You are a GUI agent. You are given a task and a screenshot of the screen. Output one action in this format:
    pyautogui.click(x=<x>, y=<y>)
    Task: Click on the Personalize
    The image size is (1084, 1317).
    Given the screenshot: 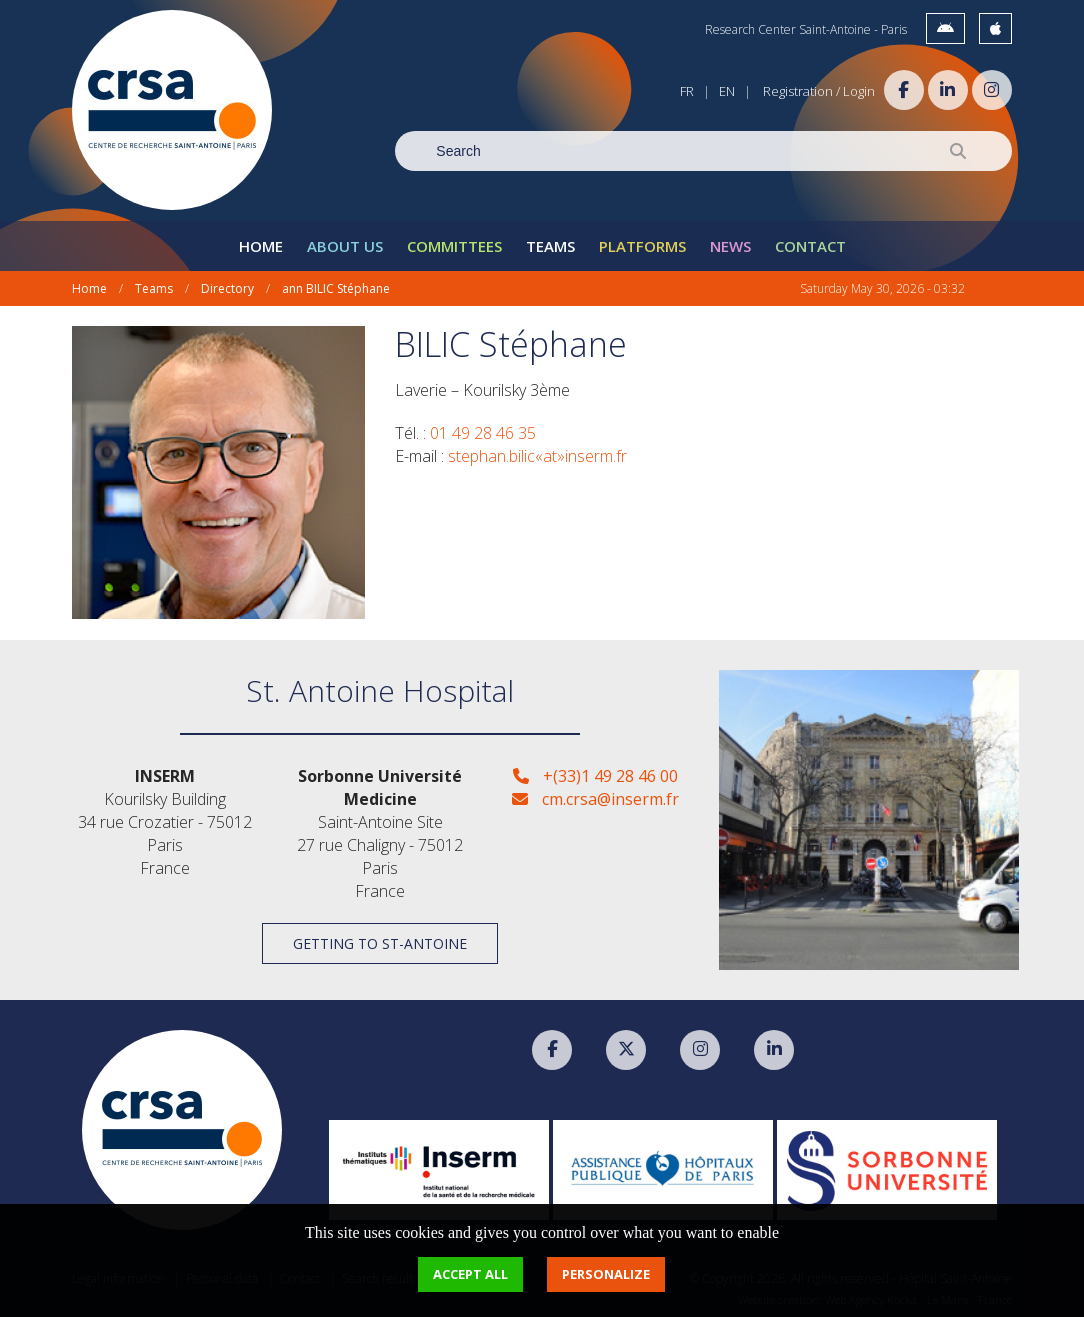 What is the action you would take?
    pyautogui.click(x=606, y=1274)
    